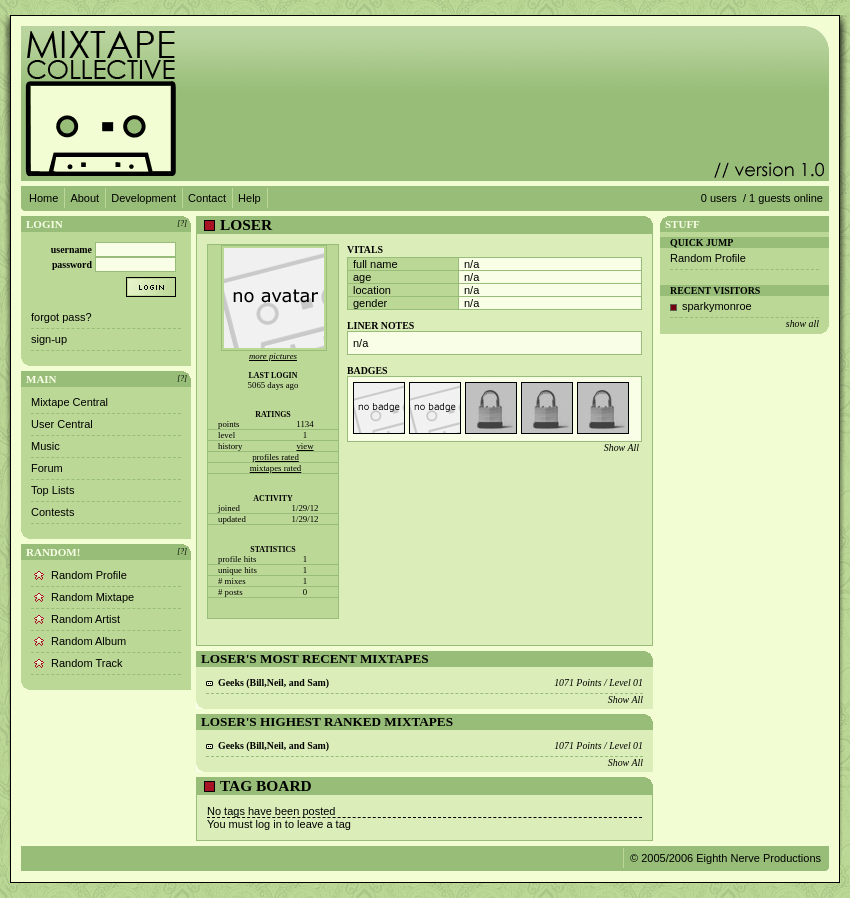 This screenshot has width=850, height=898. What do you see at coordinates (304, 446) in the screenshot?
I see `view` at bounding box center [304, 446].